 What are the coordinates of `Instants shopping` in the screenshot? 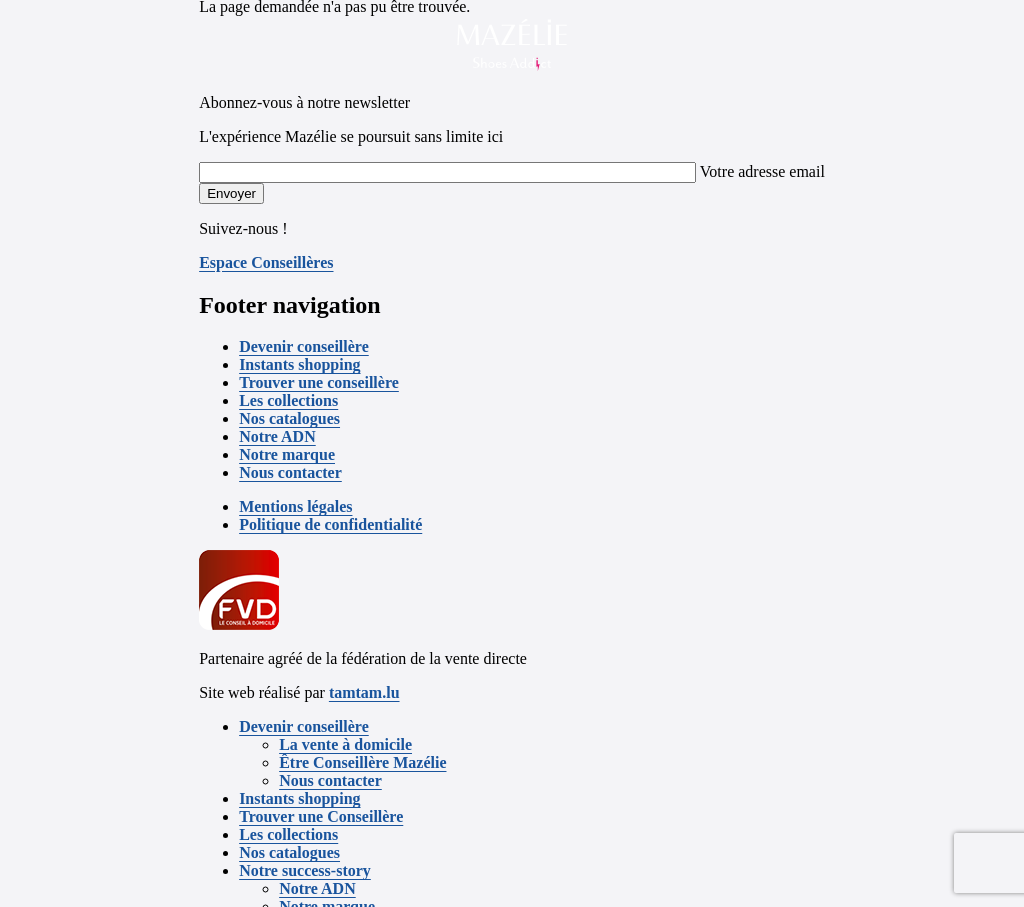 It's located at (299, 364).